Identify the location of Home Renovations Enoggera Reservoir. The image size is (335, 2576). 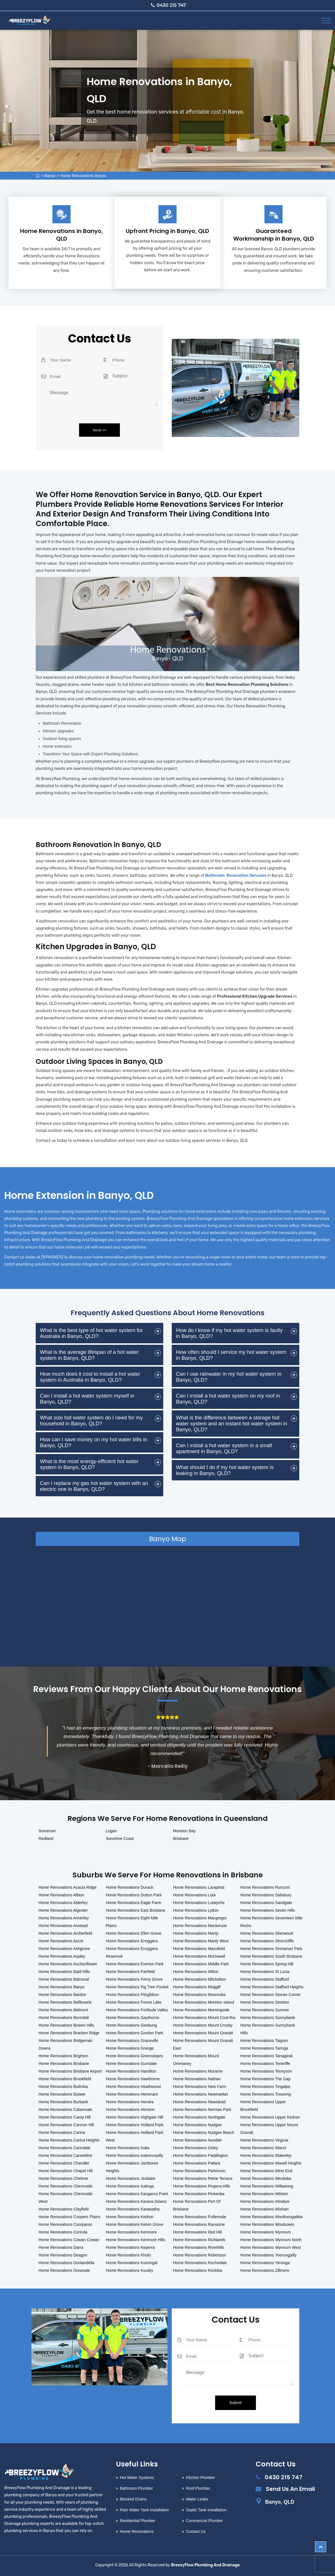
(132, 1952).